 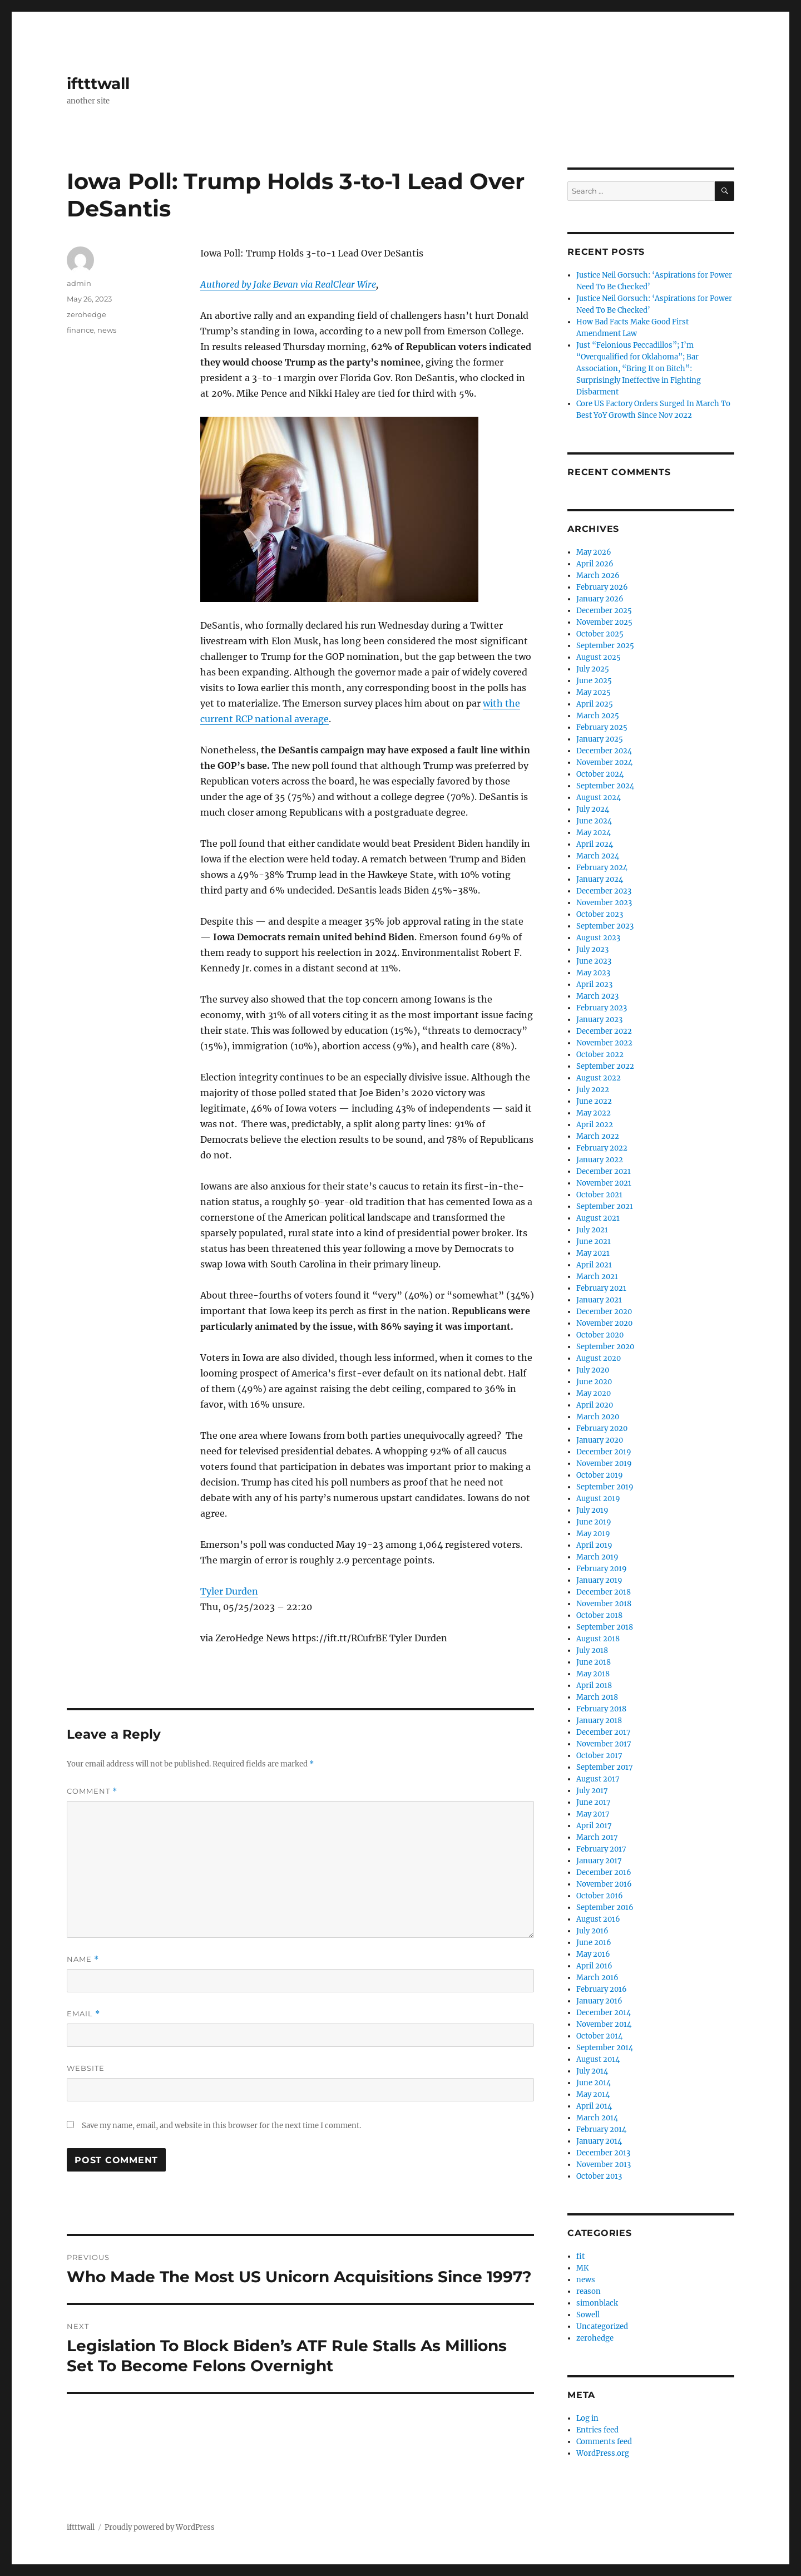 What do you see at coordinates (593, 1393) in the screenshot?
I see `May 2020` at bounding box center [593, 1393].